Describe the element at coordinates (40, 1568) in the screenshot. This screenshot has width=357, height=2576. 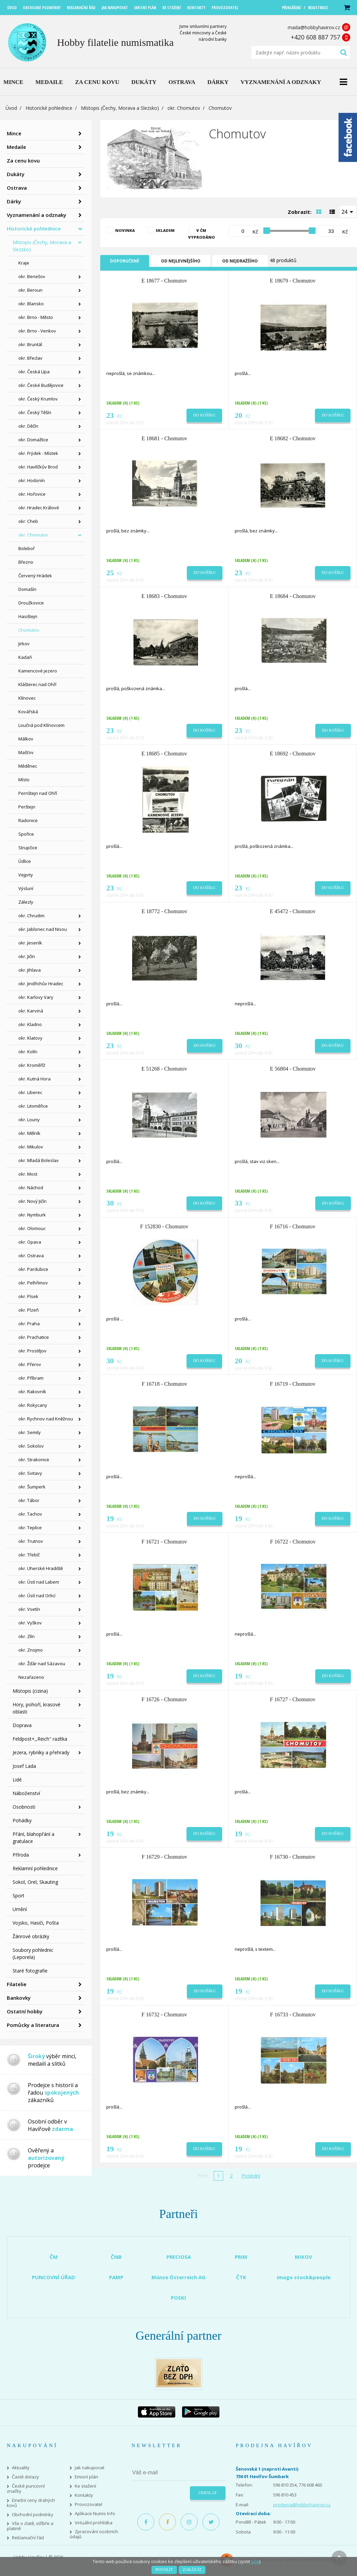
I see `okr. Uherské Hradiště` at that location.